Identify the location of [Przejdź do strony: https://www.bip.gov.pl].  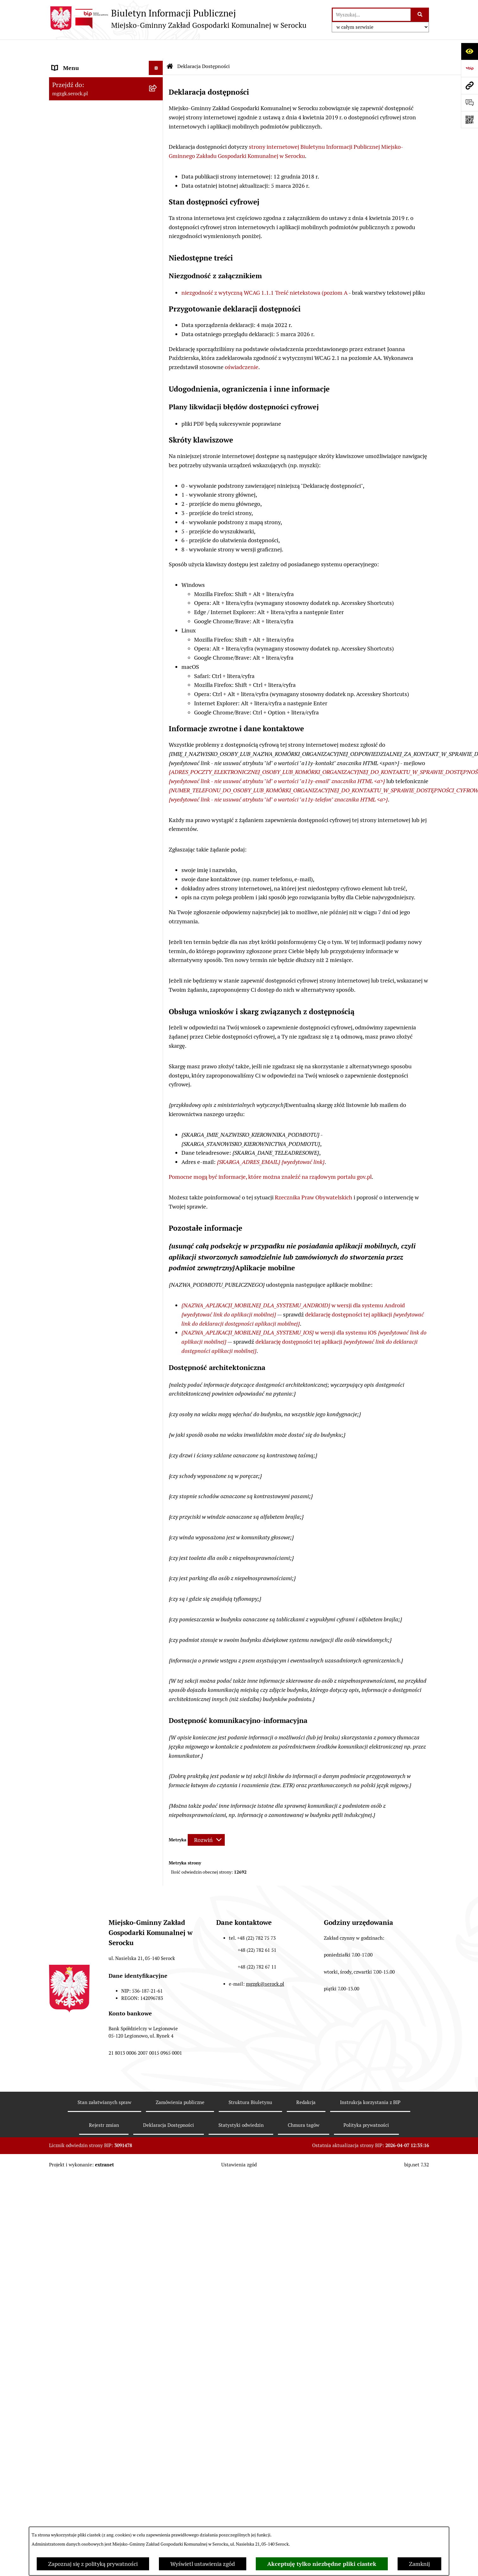
(469, 68).